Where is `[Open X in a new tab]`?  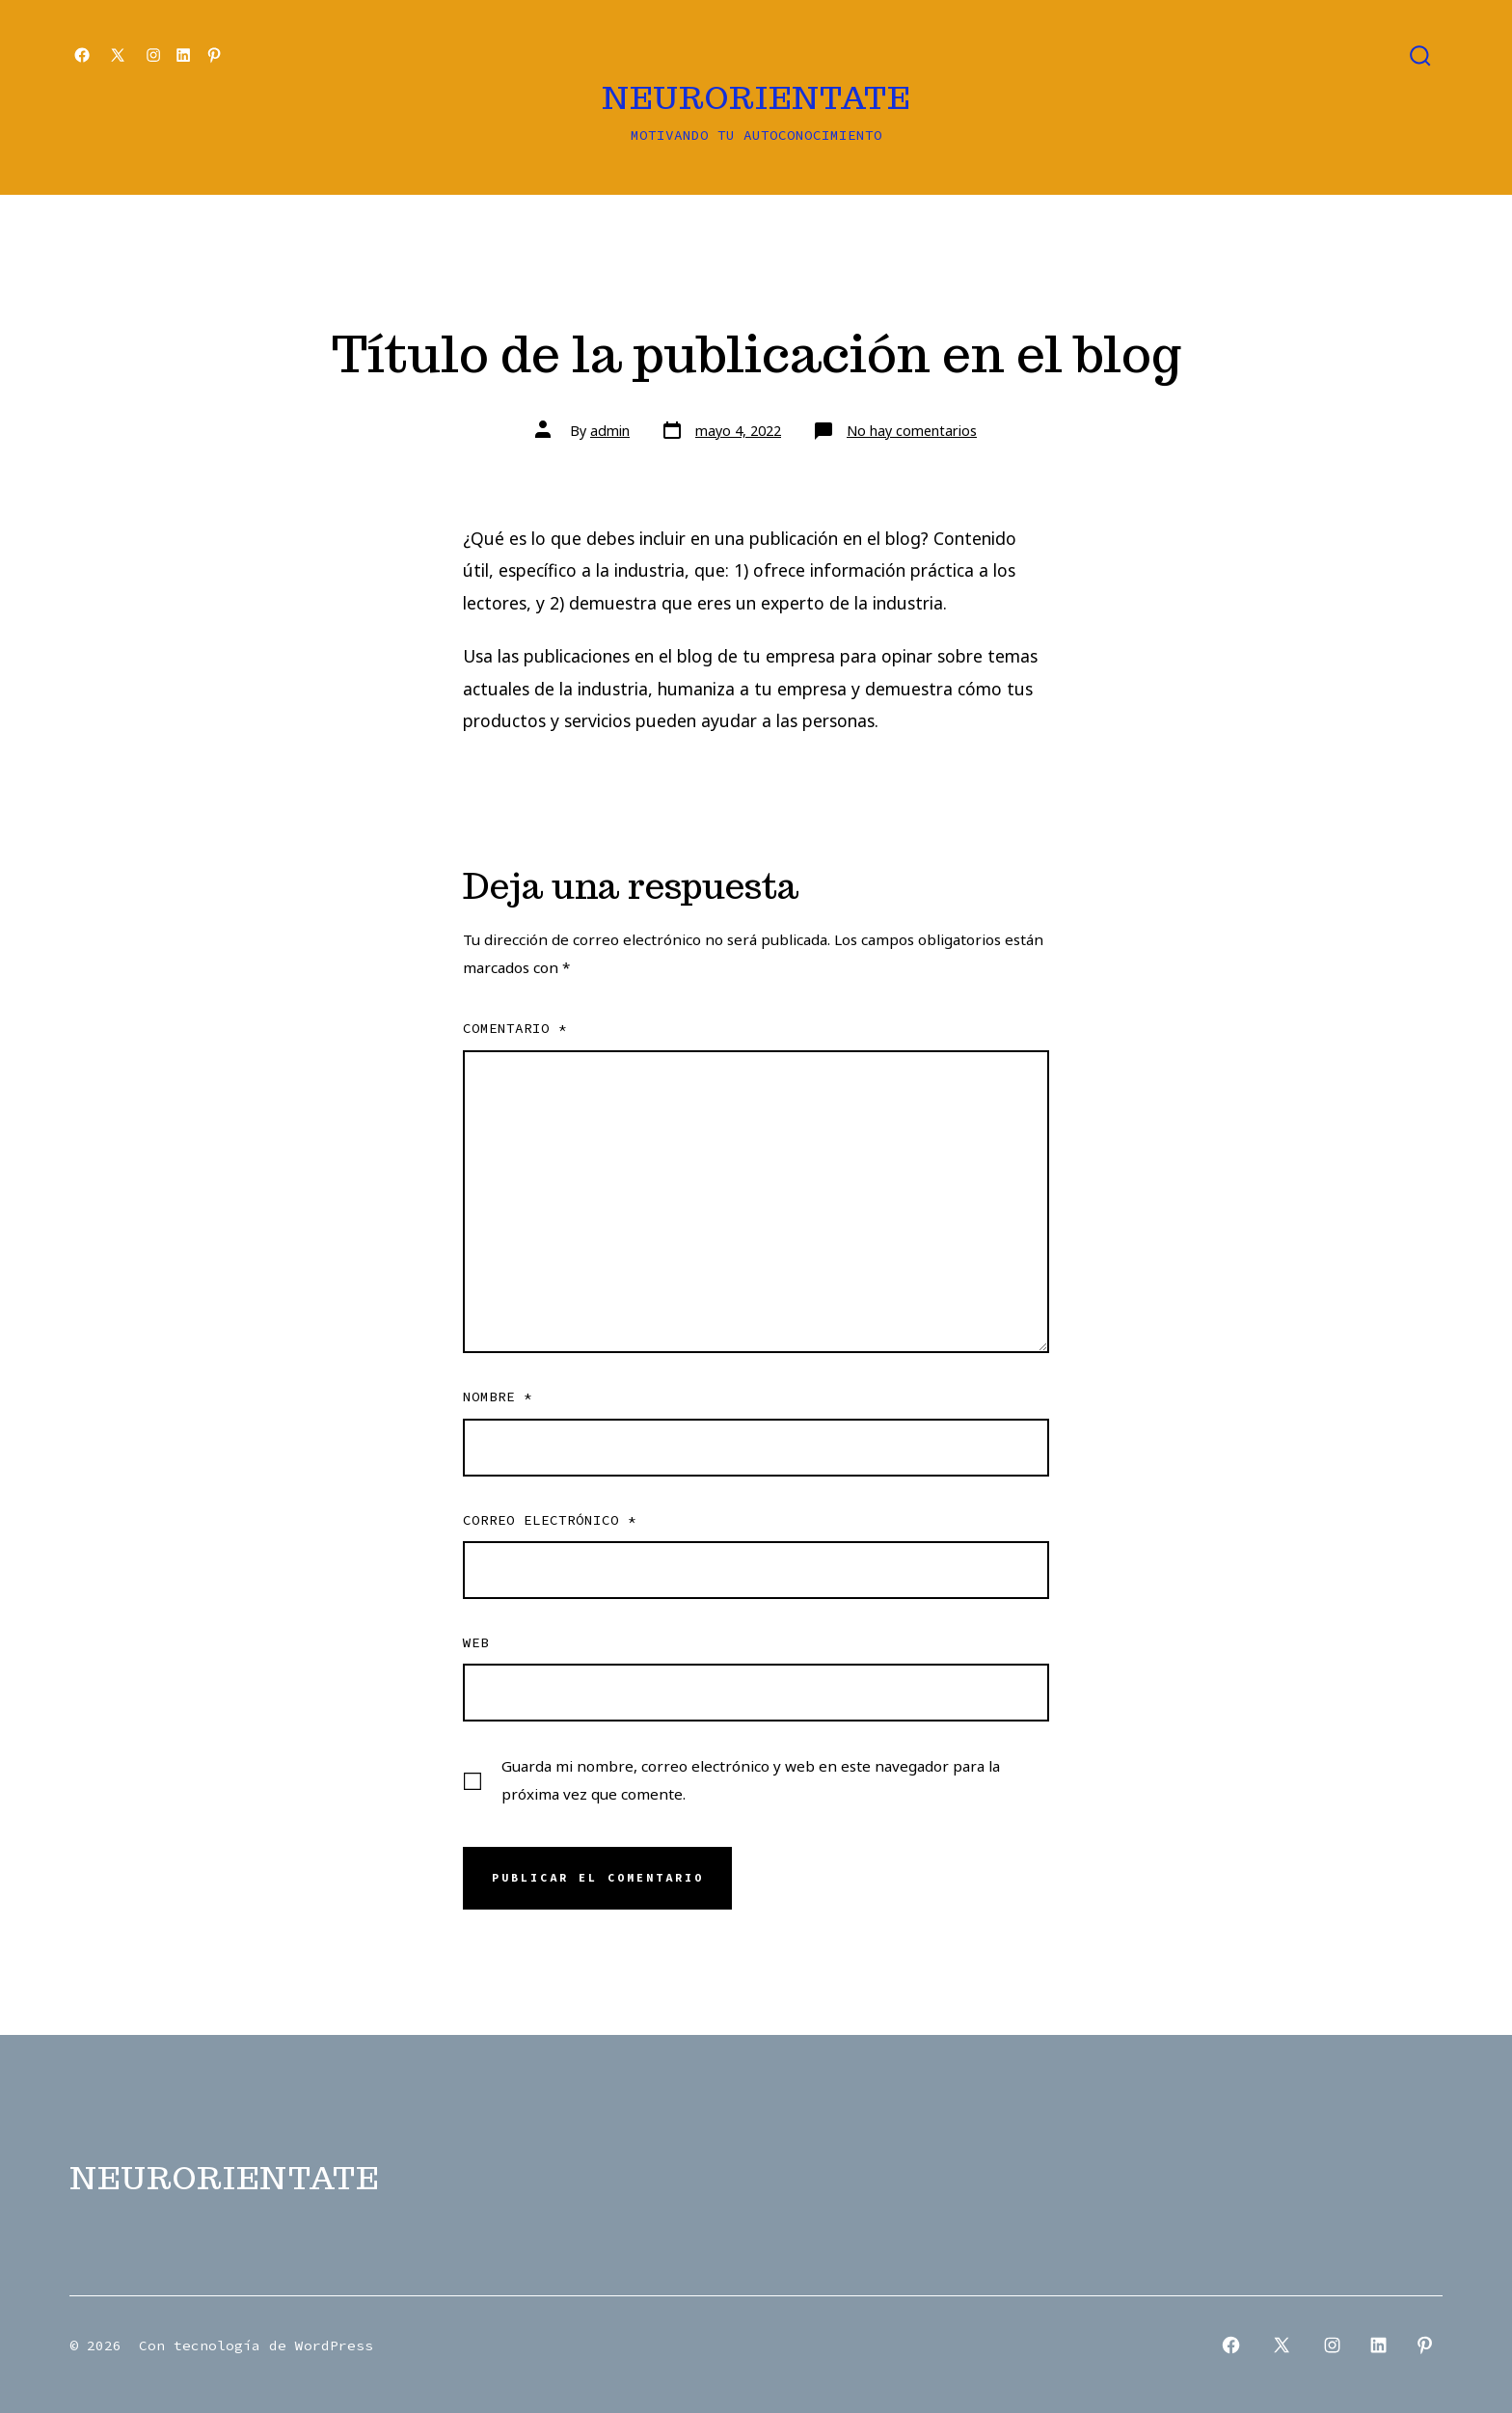 [Open X in a new tab] is located at coordinates (117, 55).